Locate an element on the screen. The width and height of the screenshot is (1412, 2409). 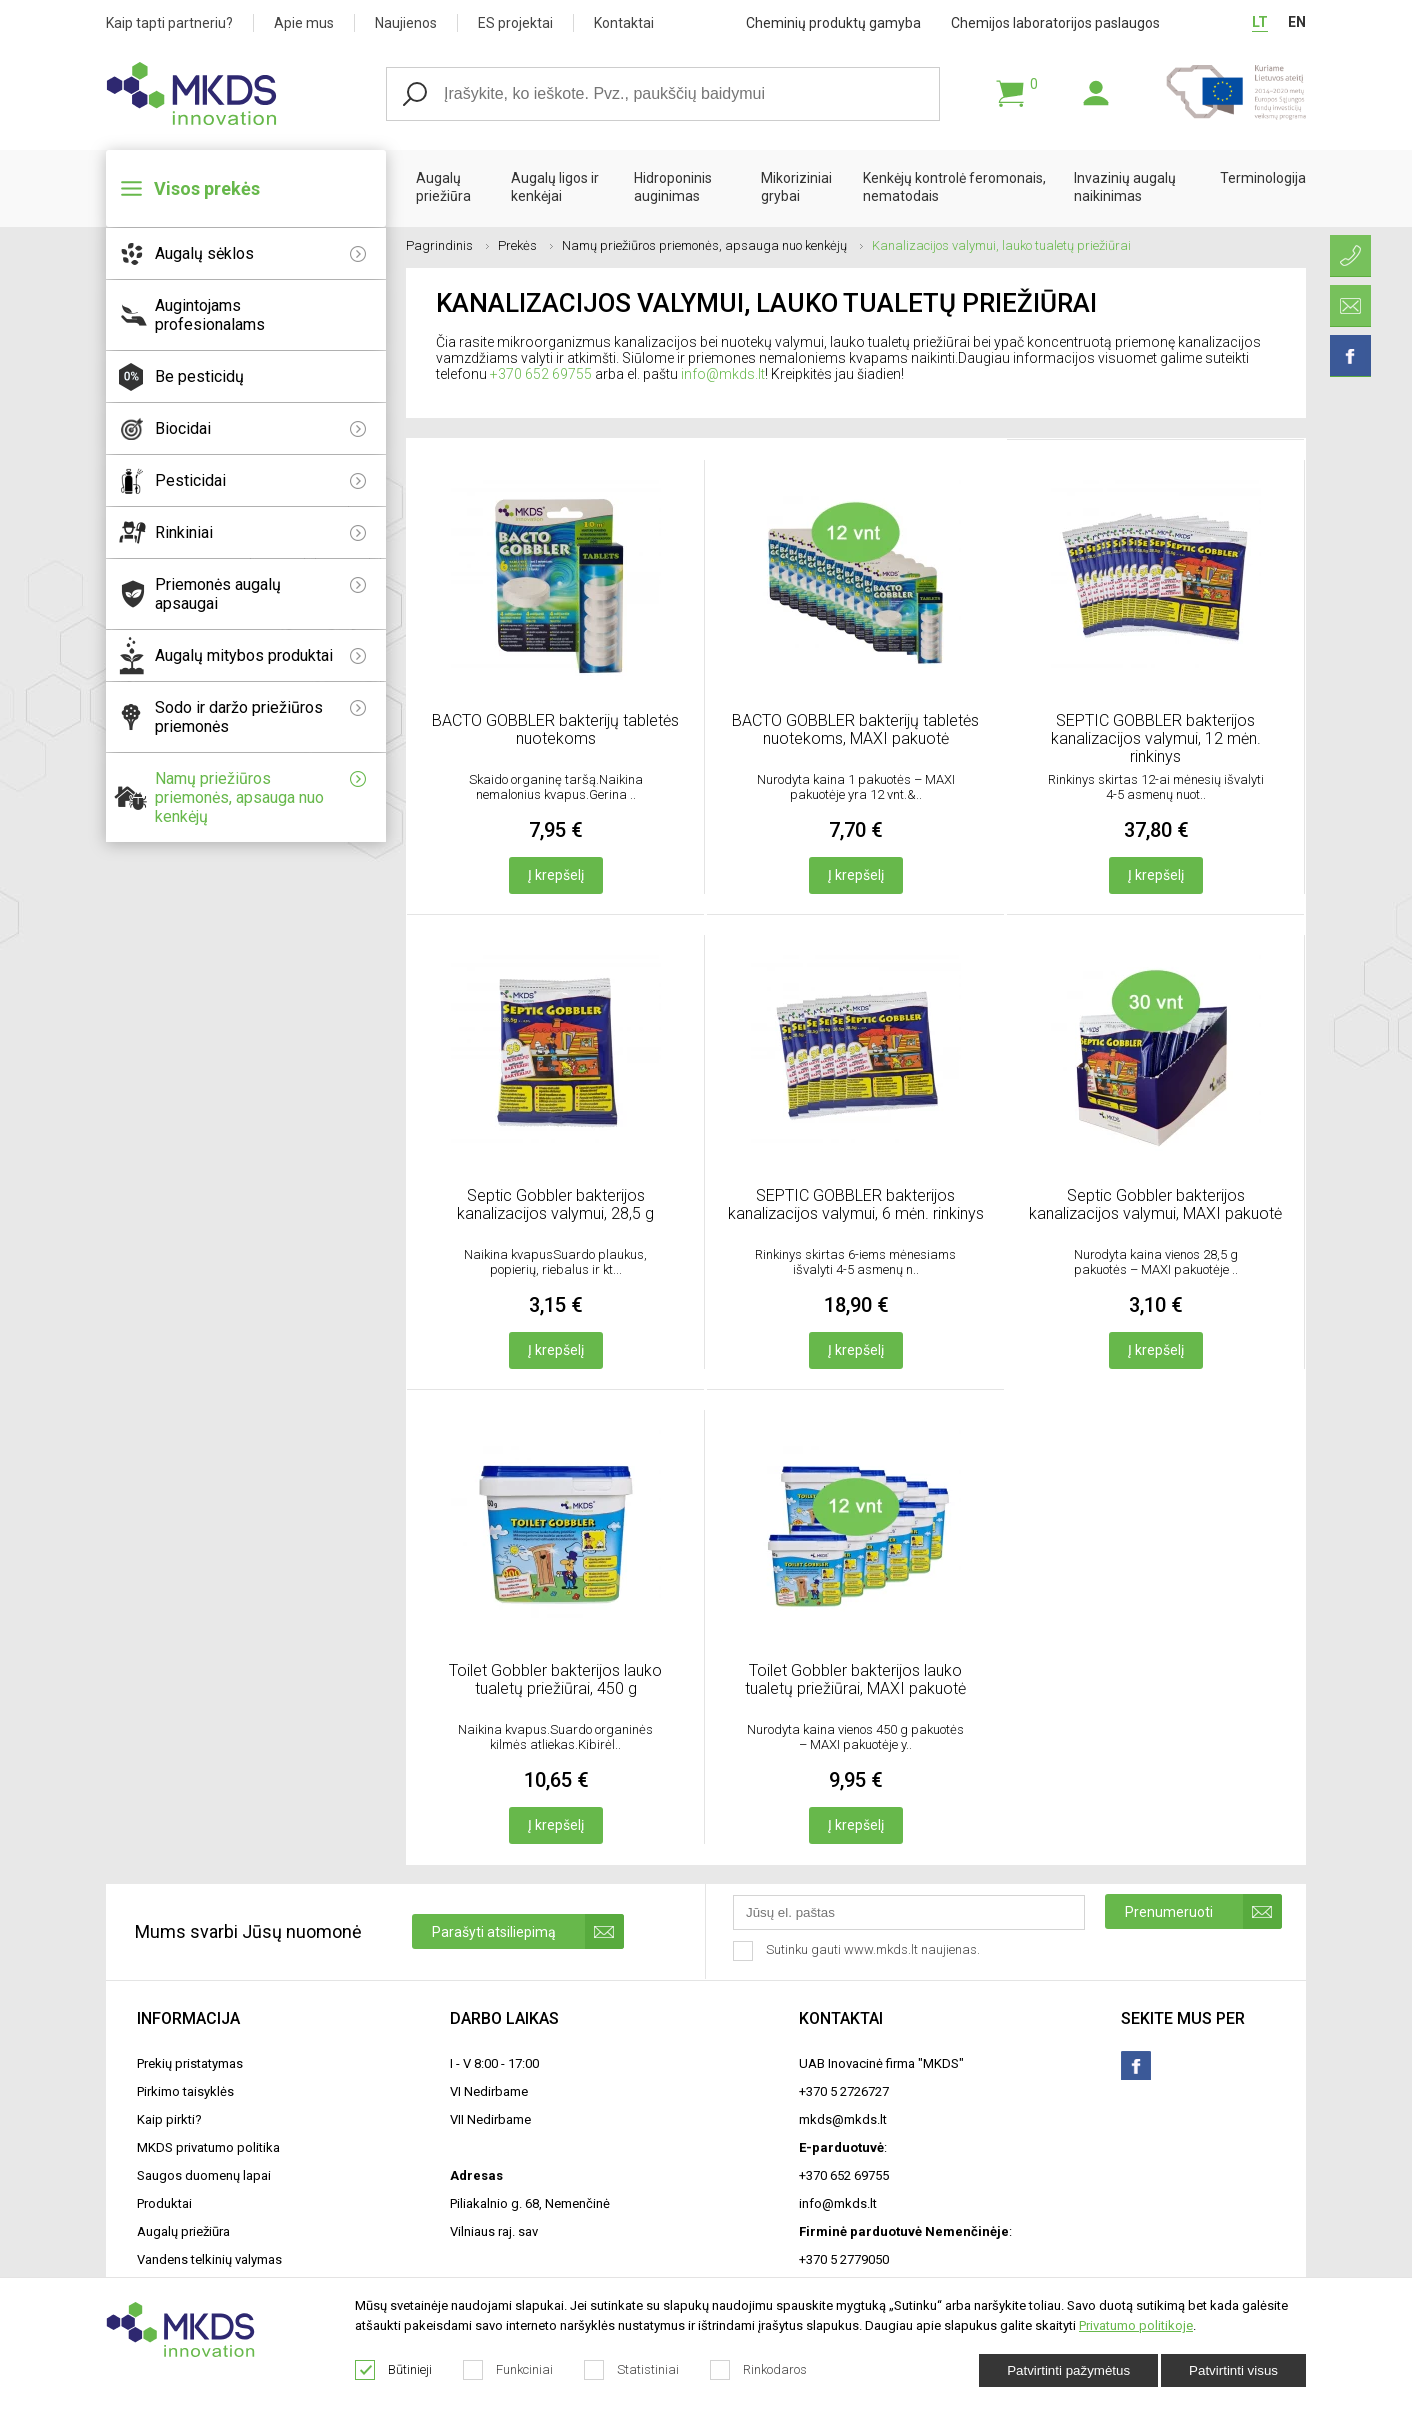
Augalų ligos ir kenkėjai is located at coordinates (555, 187).